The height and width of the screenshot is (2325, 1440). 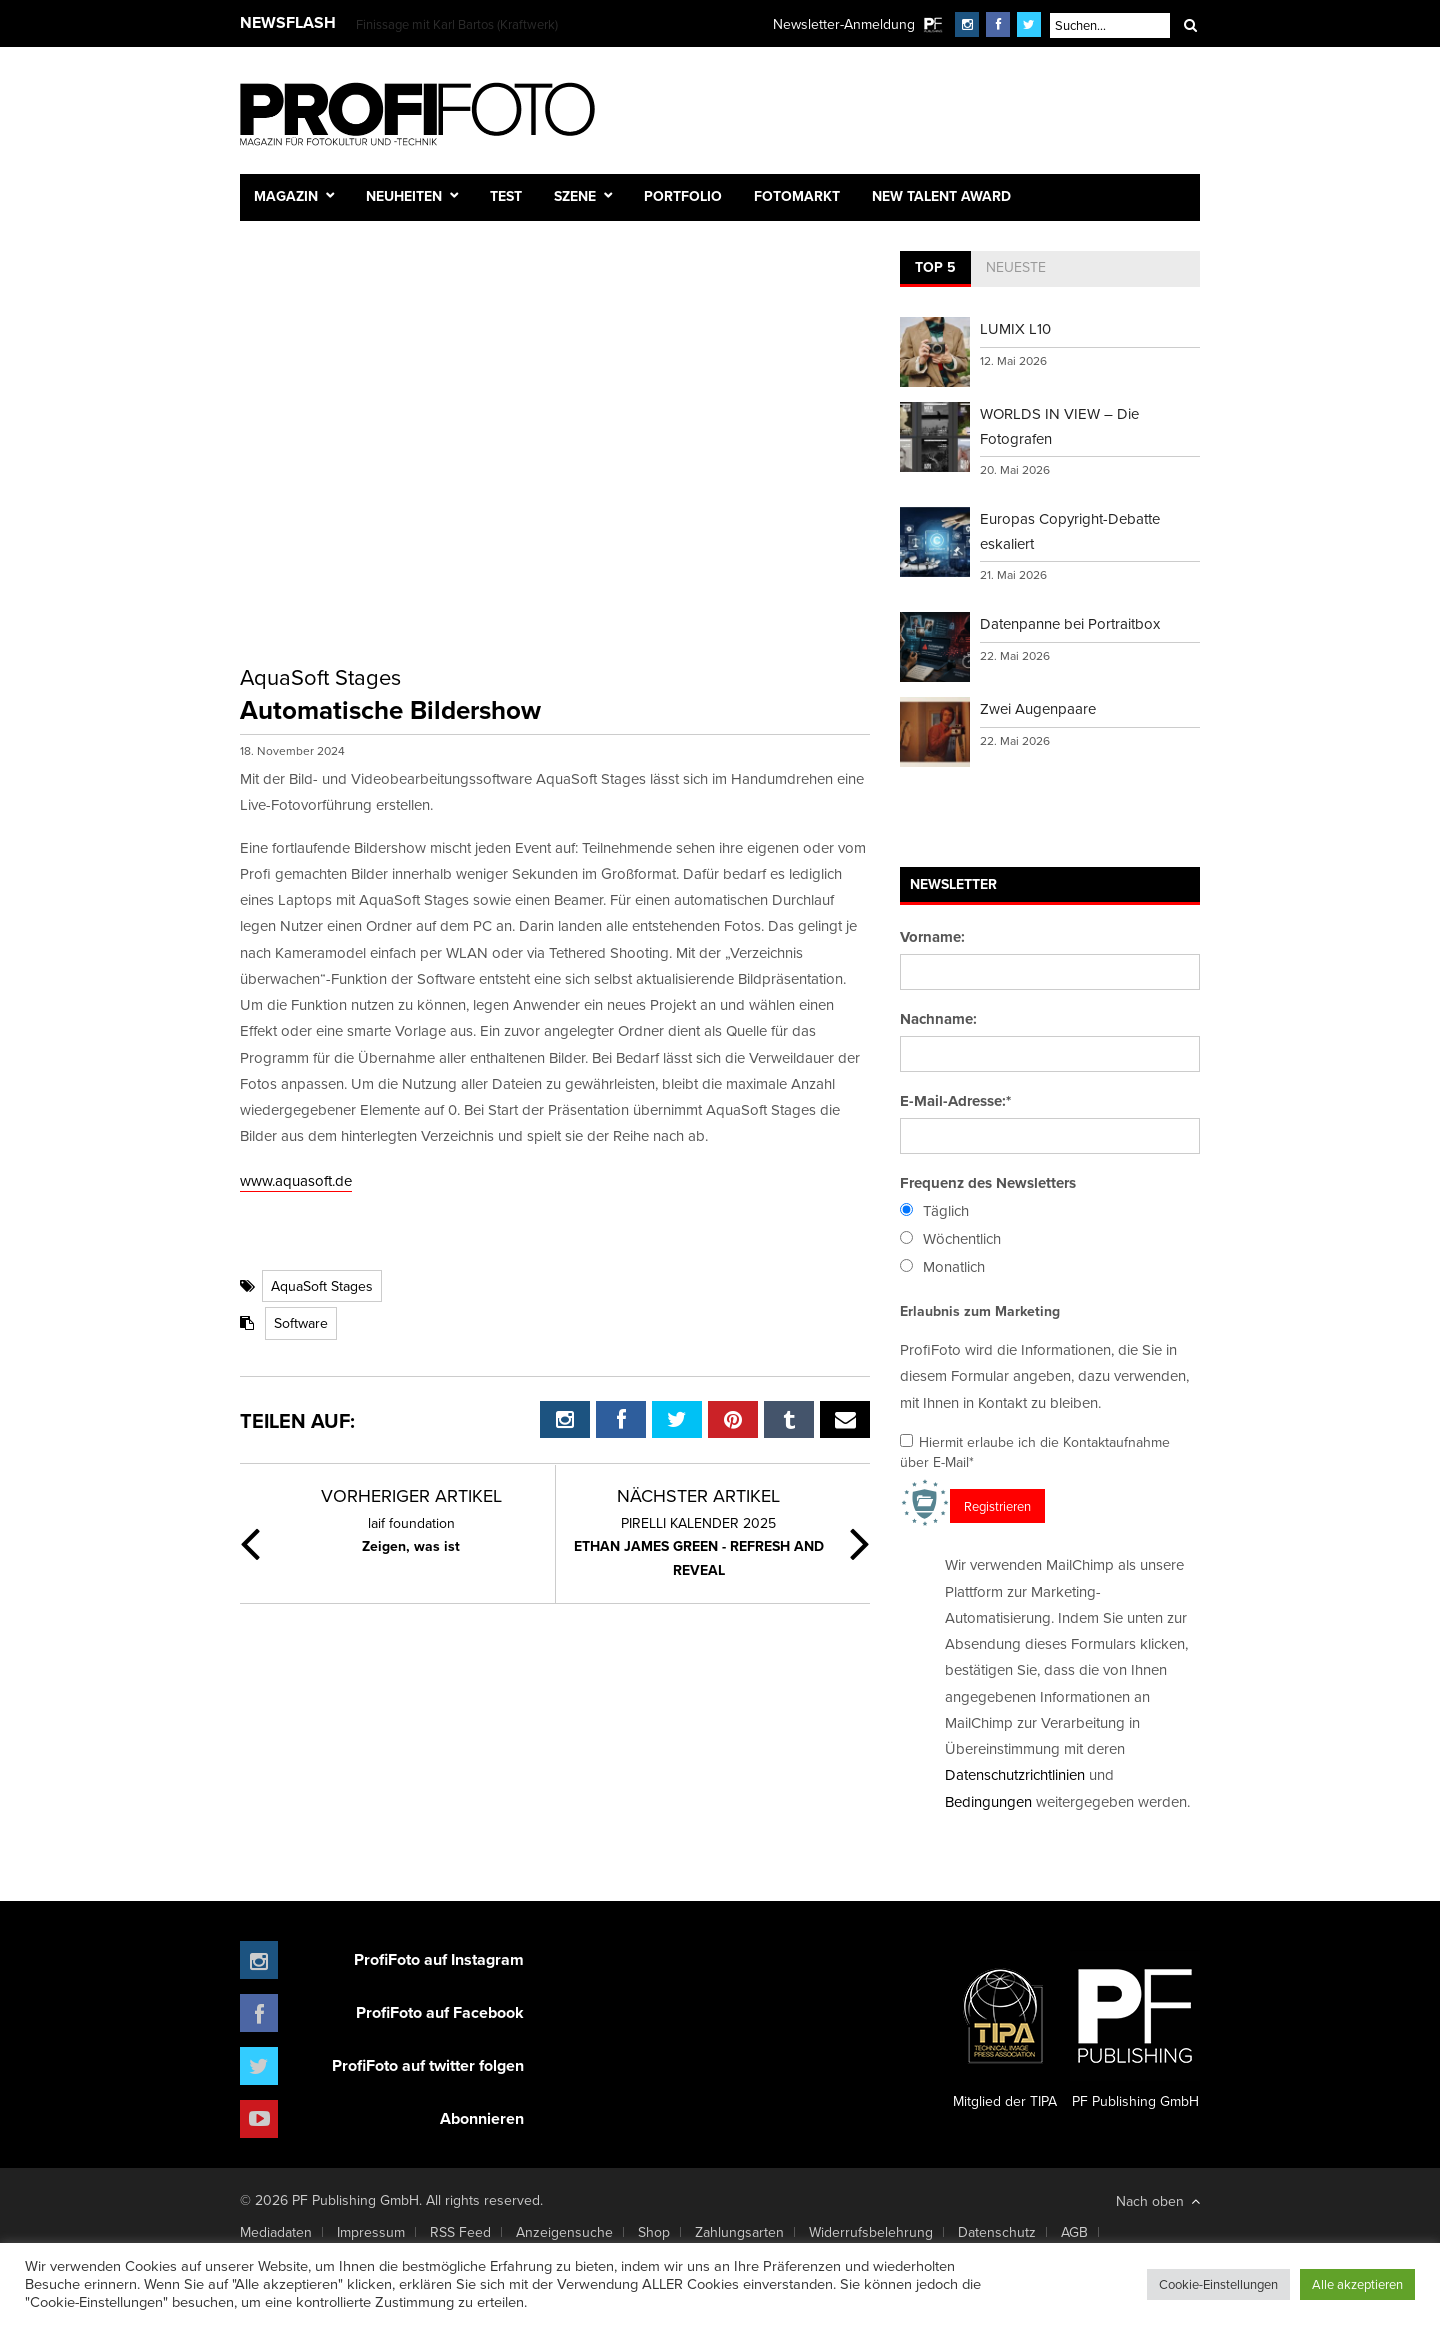 I want to click on E-Mail-Adresse:*, so click(x=955, y=1101).